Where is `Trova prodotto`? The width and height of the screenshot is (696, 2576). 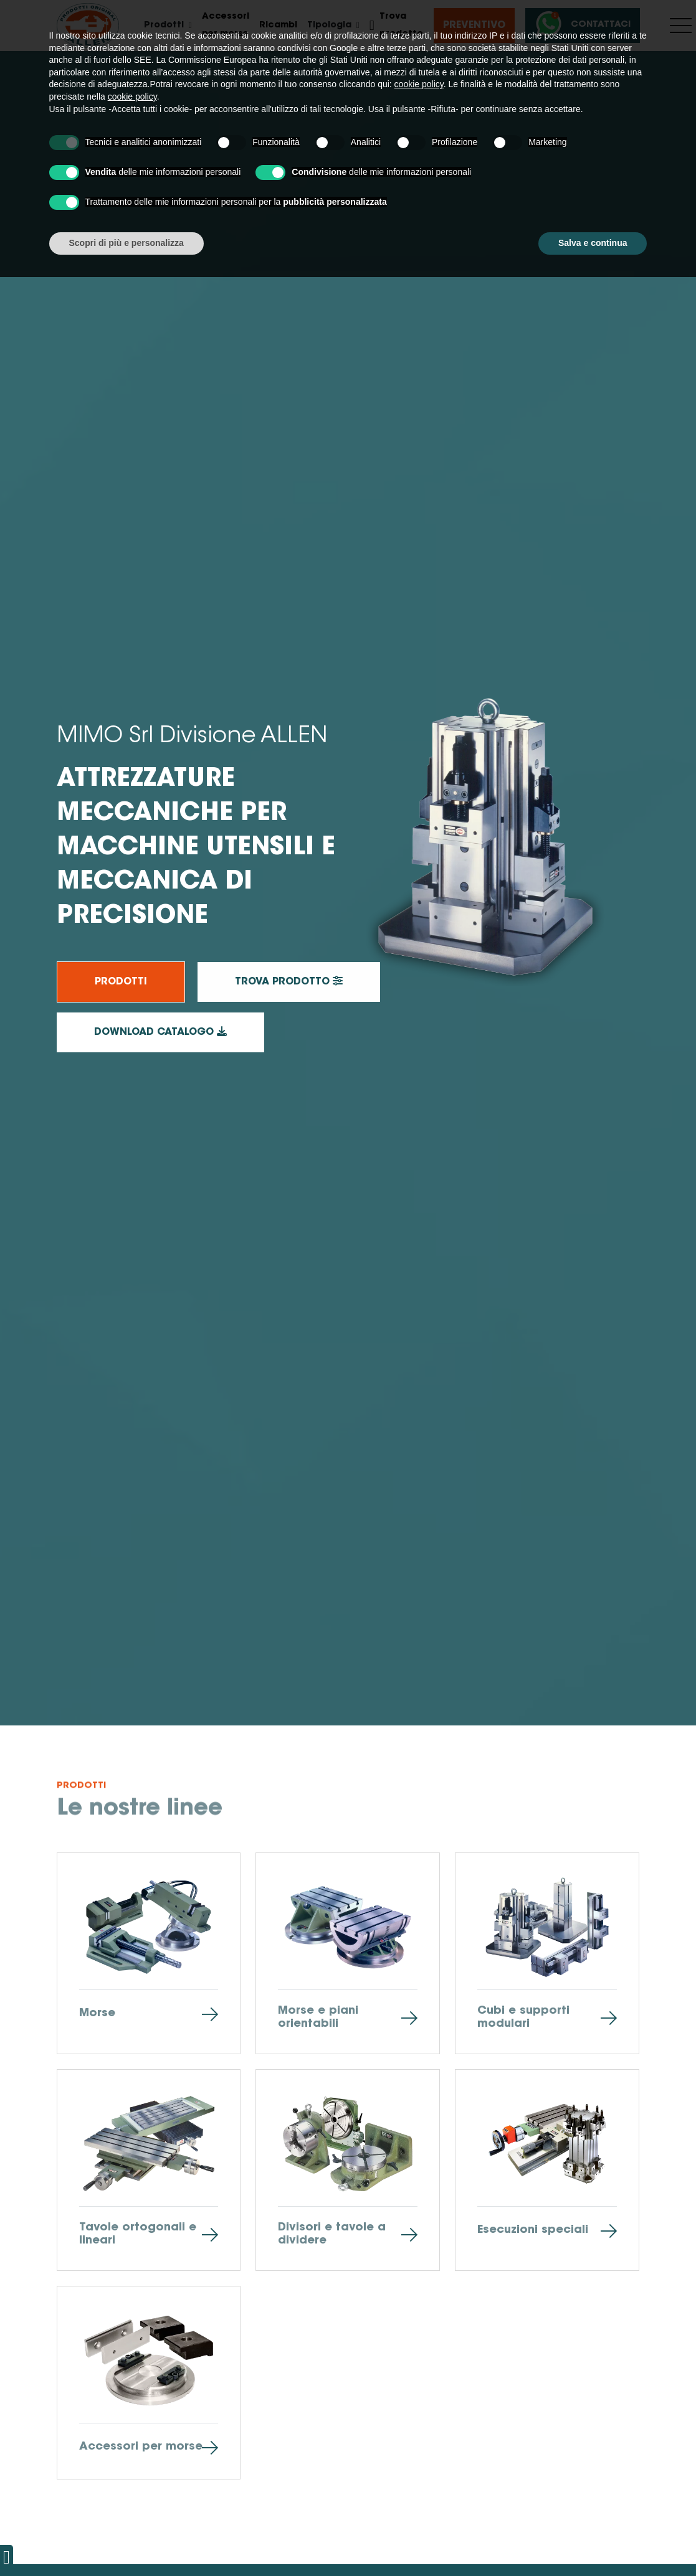
Trova prodotto is located at coordinates (396, 25).